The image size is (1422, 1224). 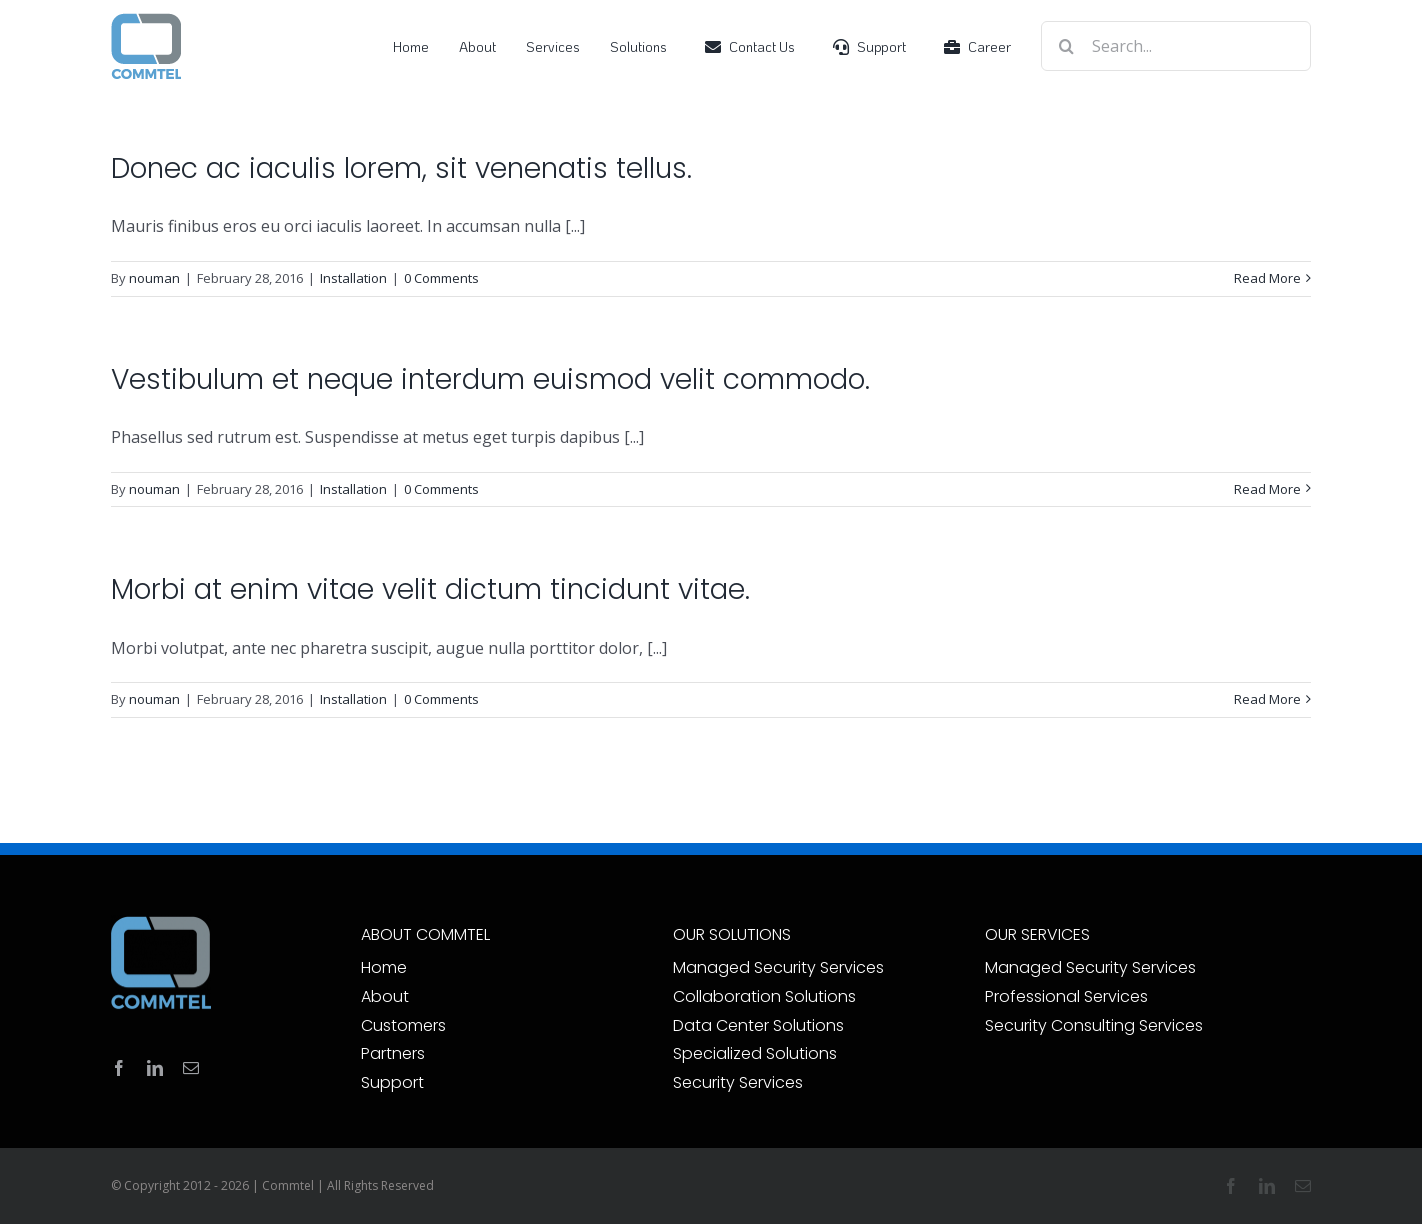 I want to click on 0 Comments, so click(x=441, y=278).